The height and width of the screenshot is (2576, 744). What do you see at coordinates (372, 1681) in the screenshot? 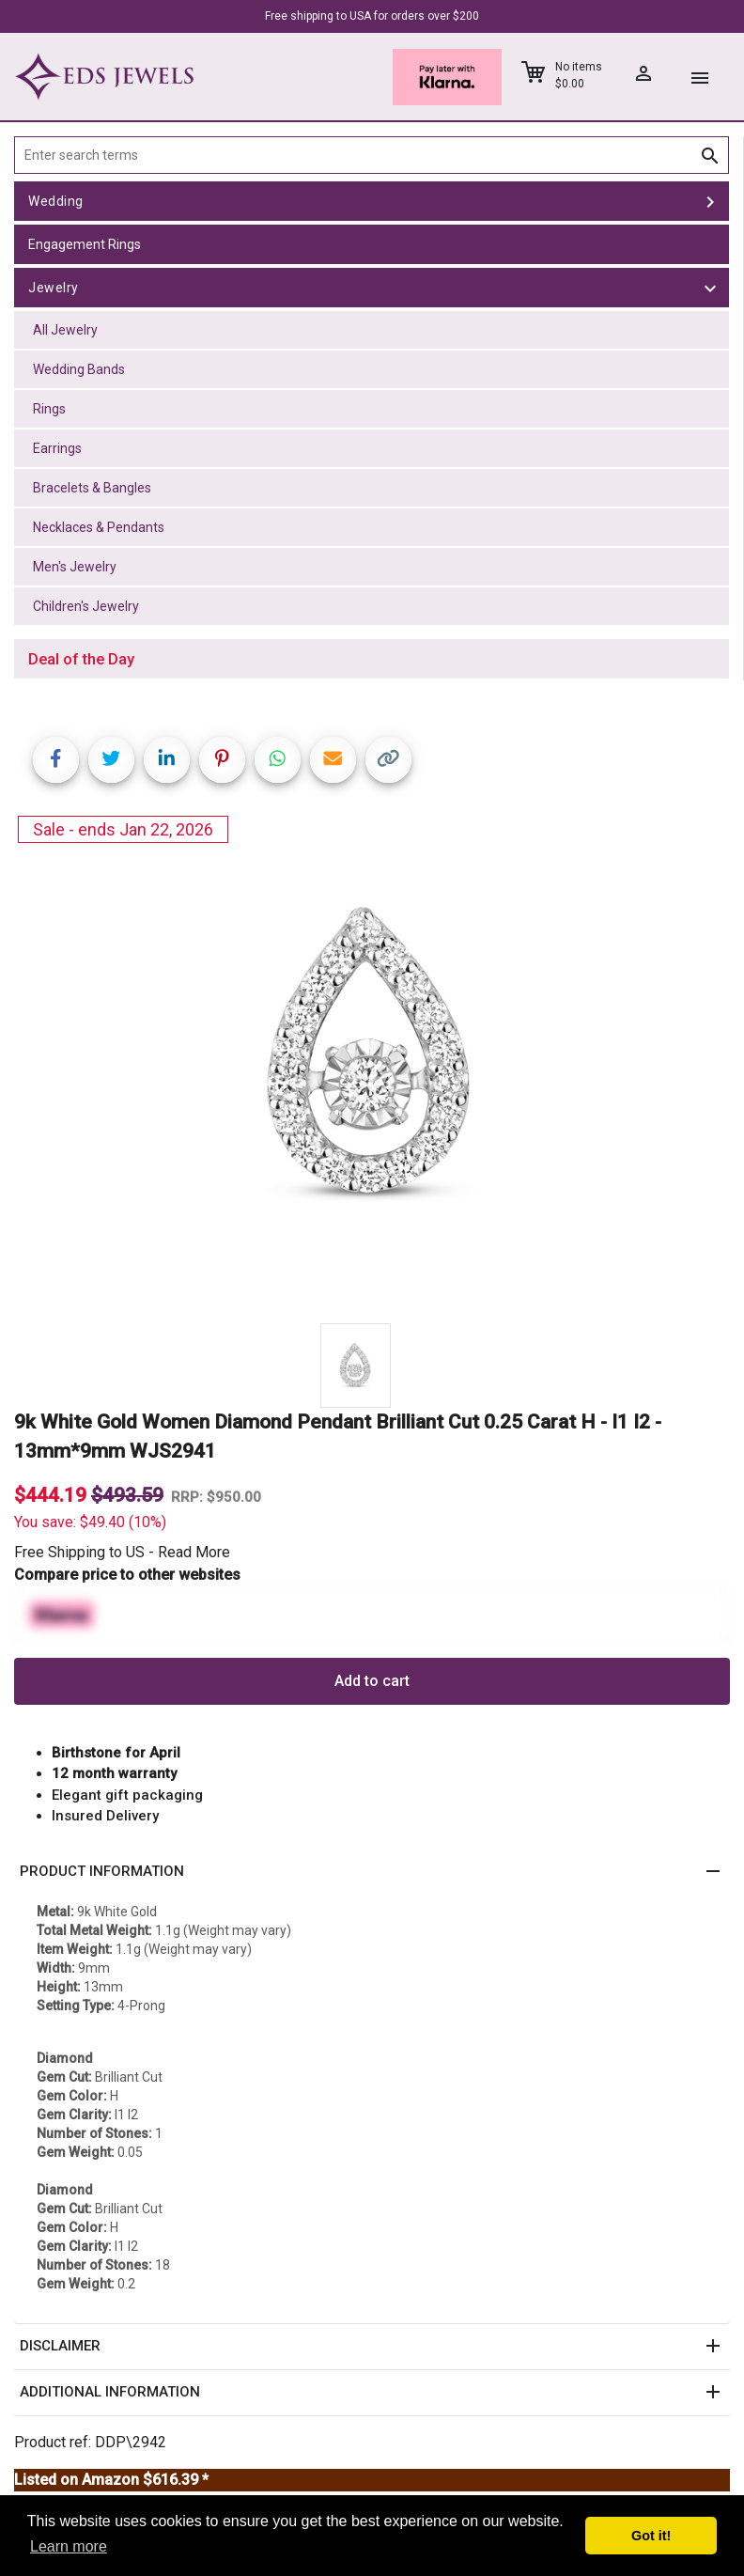
I see `Add to cart` at bounding box center [372, 1681].